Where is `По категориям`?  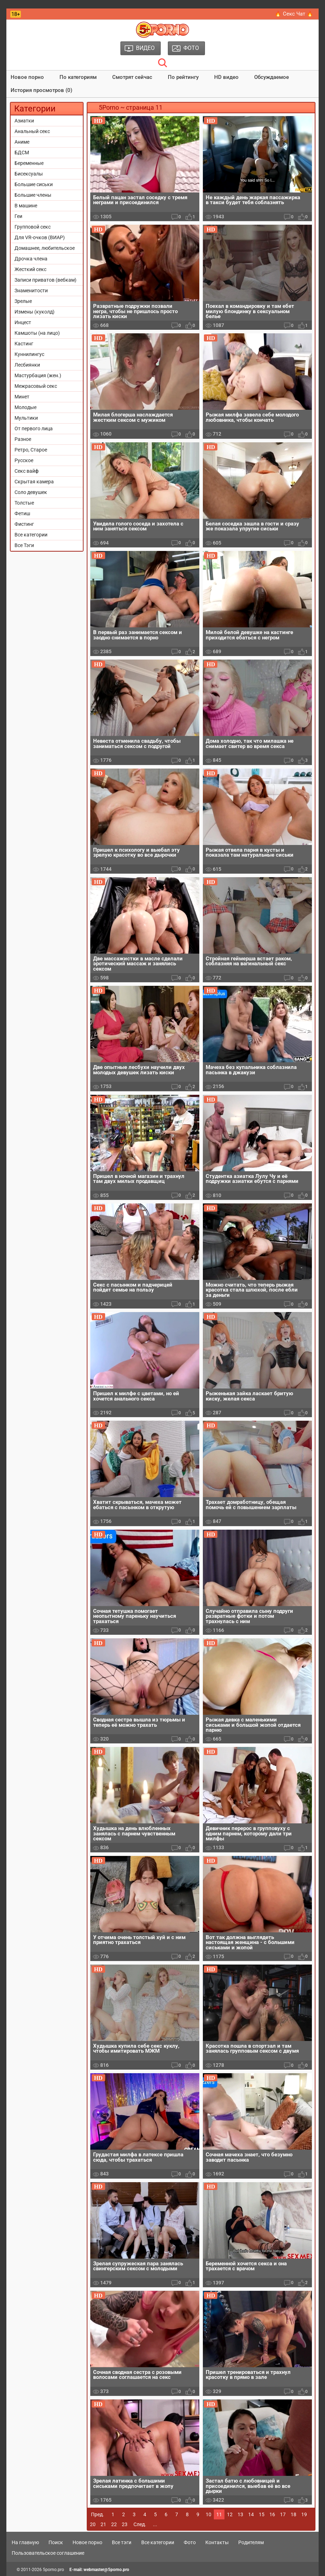 По категориям is located at coordinates (78, 77).